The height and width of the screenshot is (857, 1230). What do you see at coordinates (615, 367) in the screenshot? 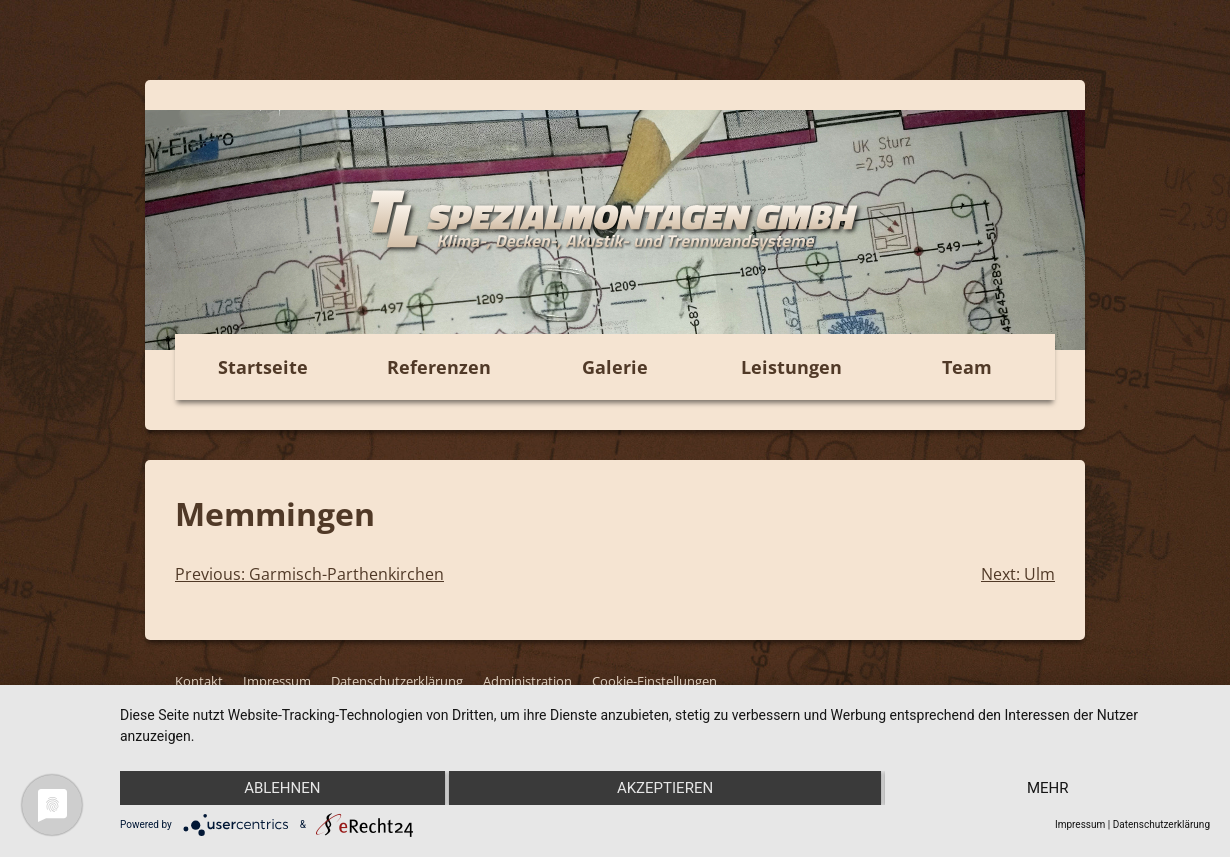
I see `Galerie` at bounding box center [615, 367].